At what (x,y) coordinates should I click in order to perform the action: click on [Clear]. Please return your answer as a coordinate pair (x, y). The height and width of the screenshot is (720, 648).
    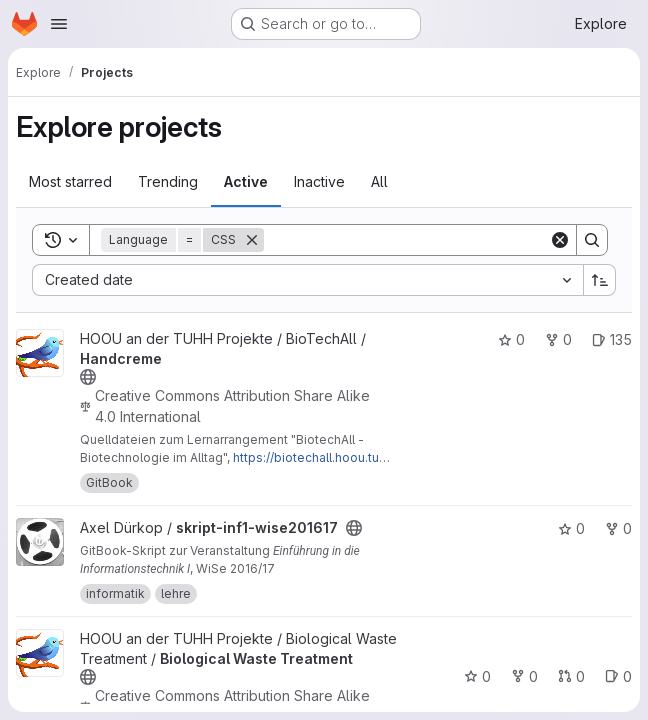
    Looking at the image, I should click on (560, 240).